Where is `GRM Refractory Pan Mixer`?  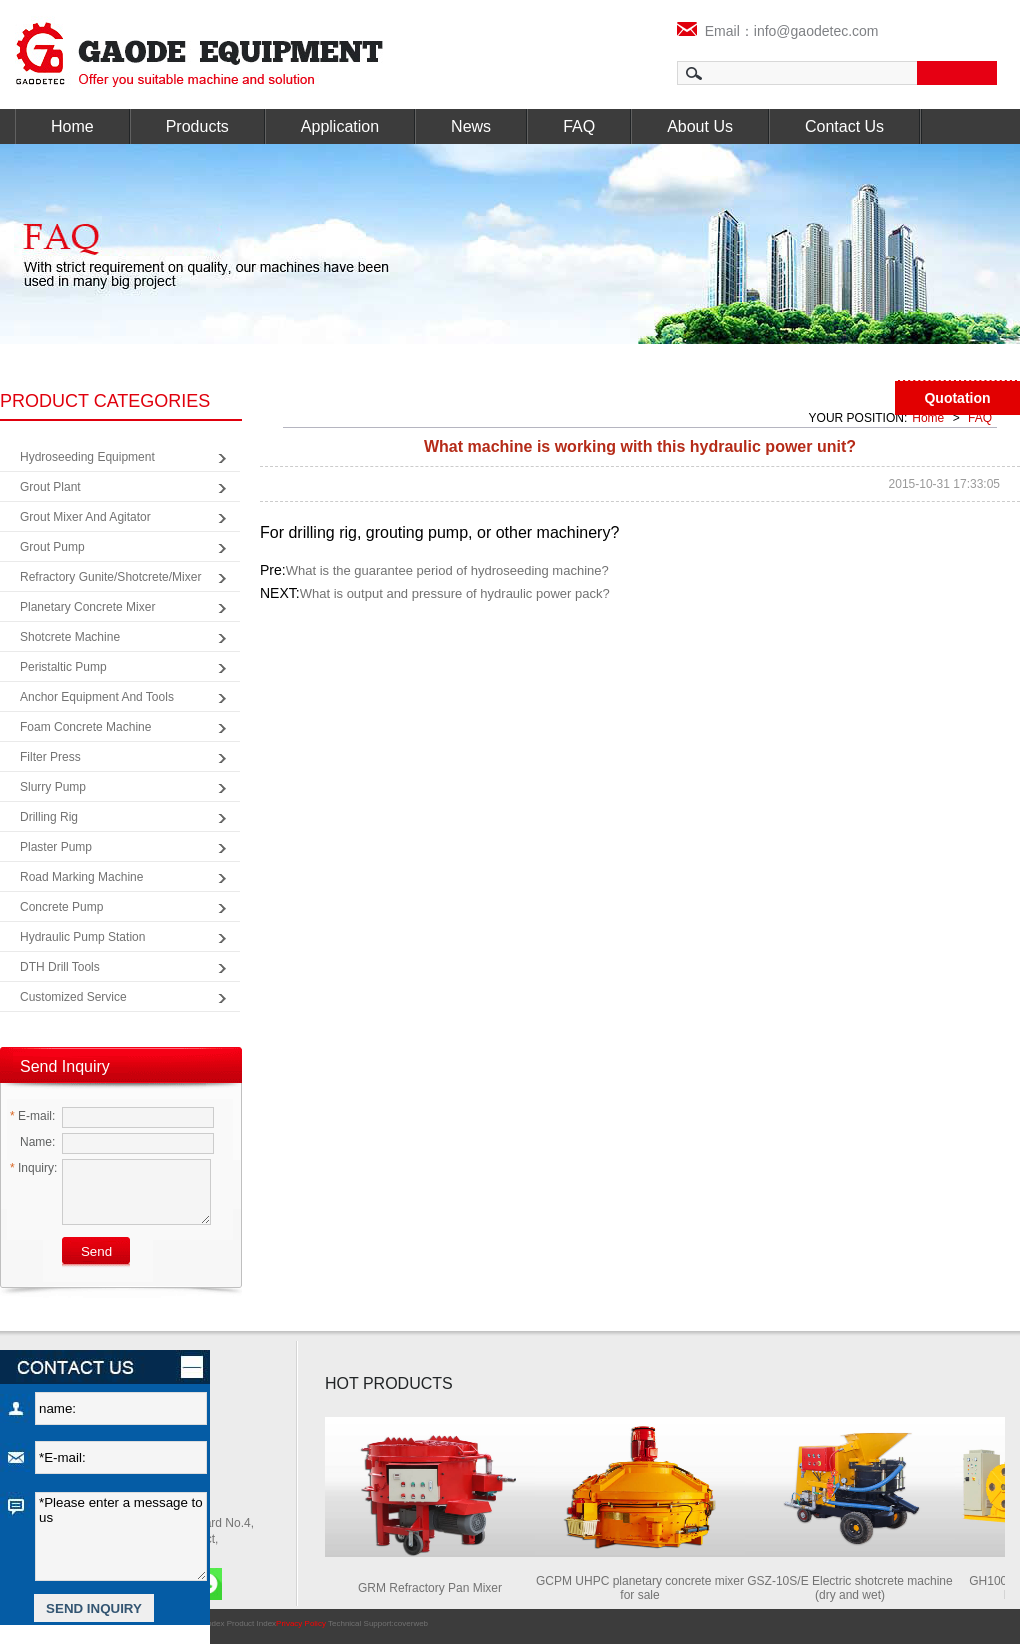 GRM Refractory Pan Mixer is located at coordinates (434, 1588).